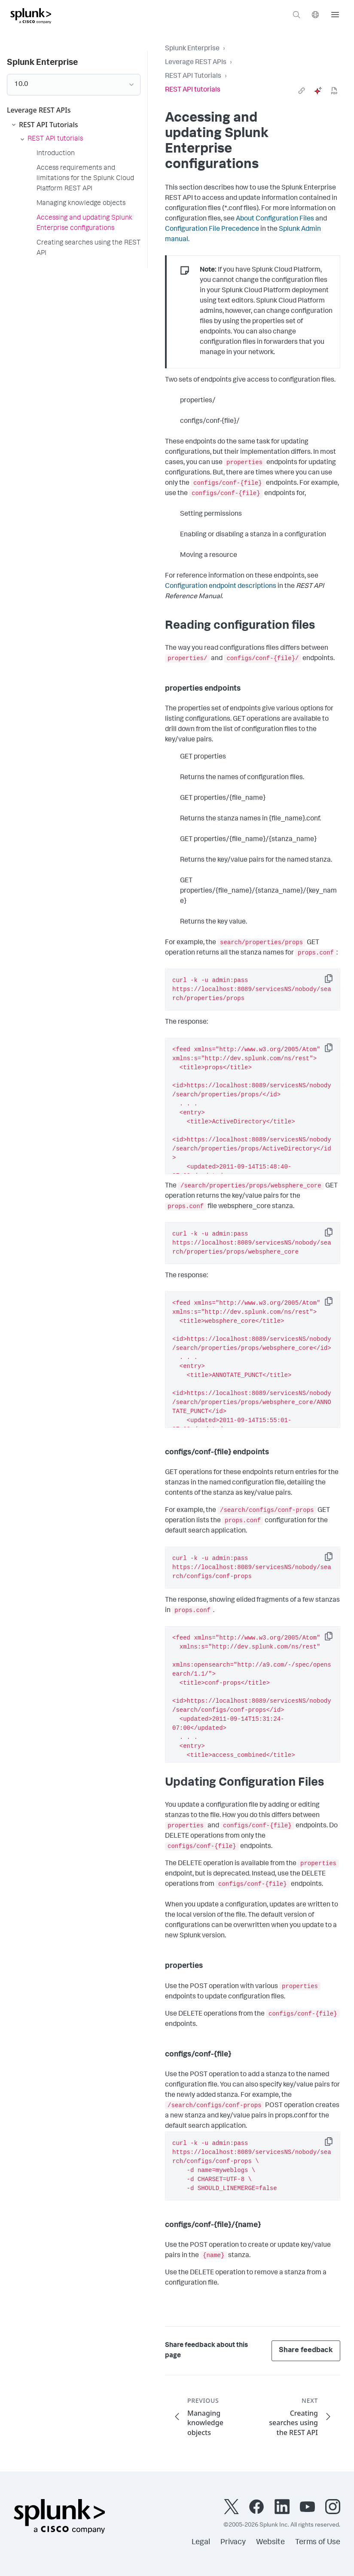  I want to click on [pdf], so click(334, 91).